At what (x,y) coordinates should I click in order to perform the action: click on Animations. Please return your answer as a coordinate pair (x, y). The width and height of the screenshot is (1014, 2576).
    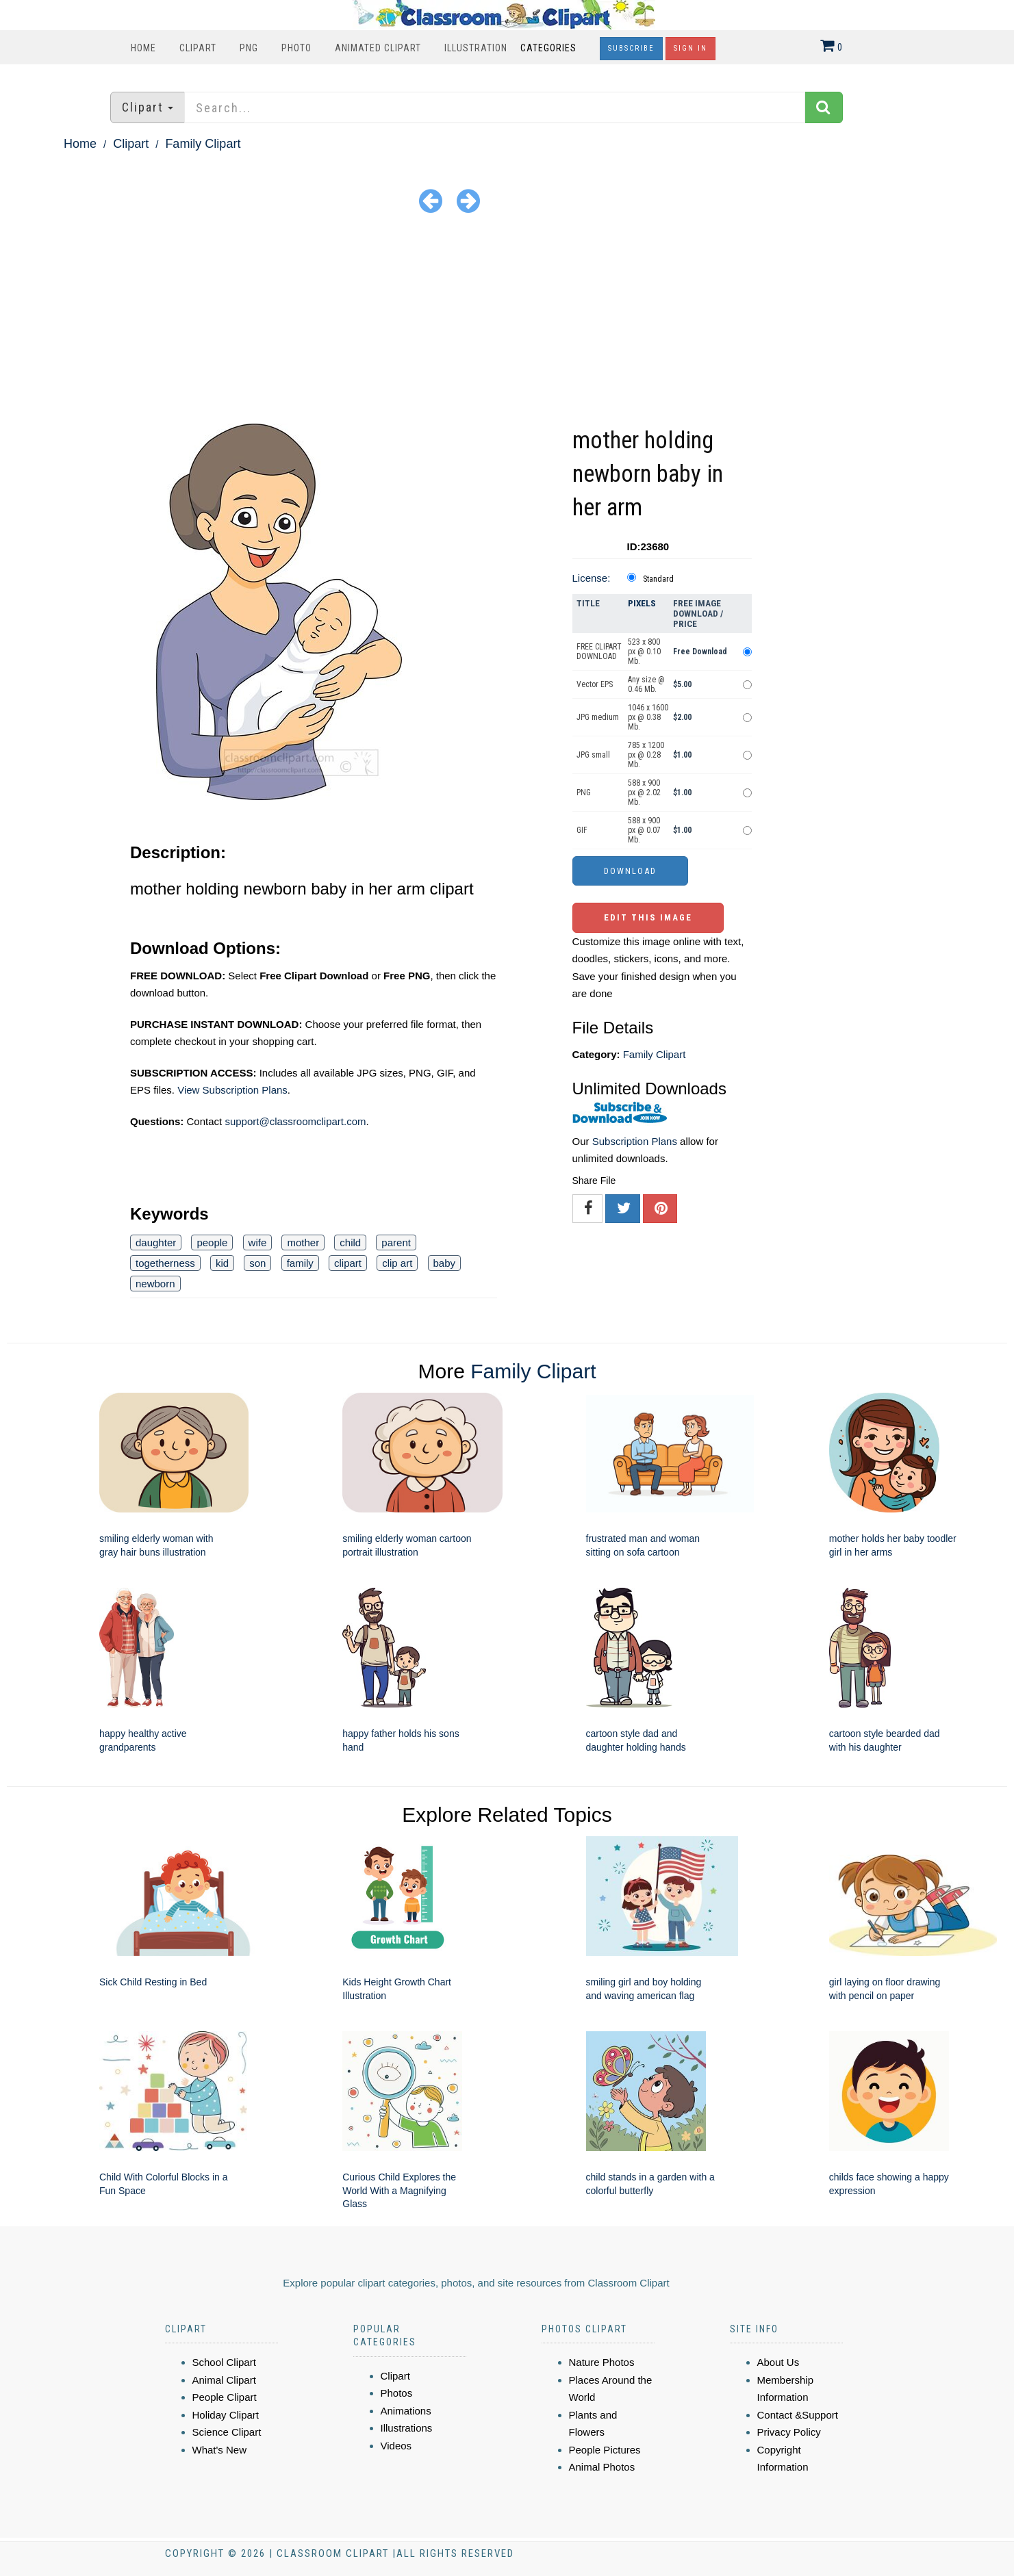
    Looking at the image, I should click on (406, 2411).